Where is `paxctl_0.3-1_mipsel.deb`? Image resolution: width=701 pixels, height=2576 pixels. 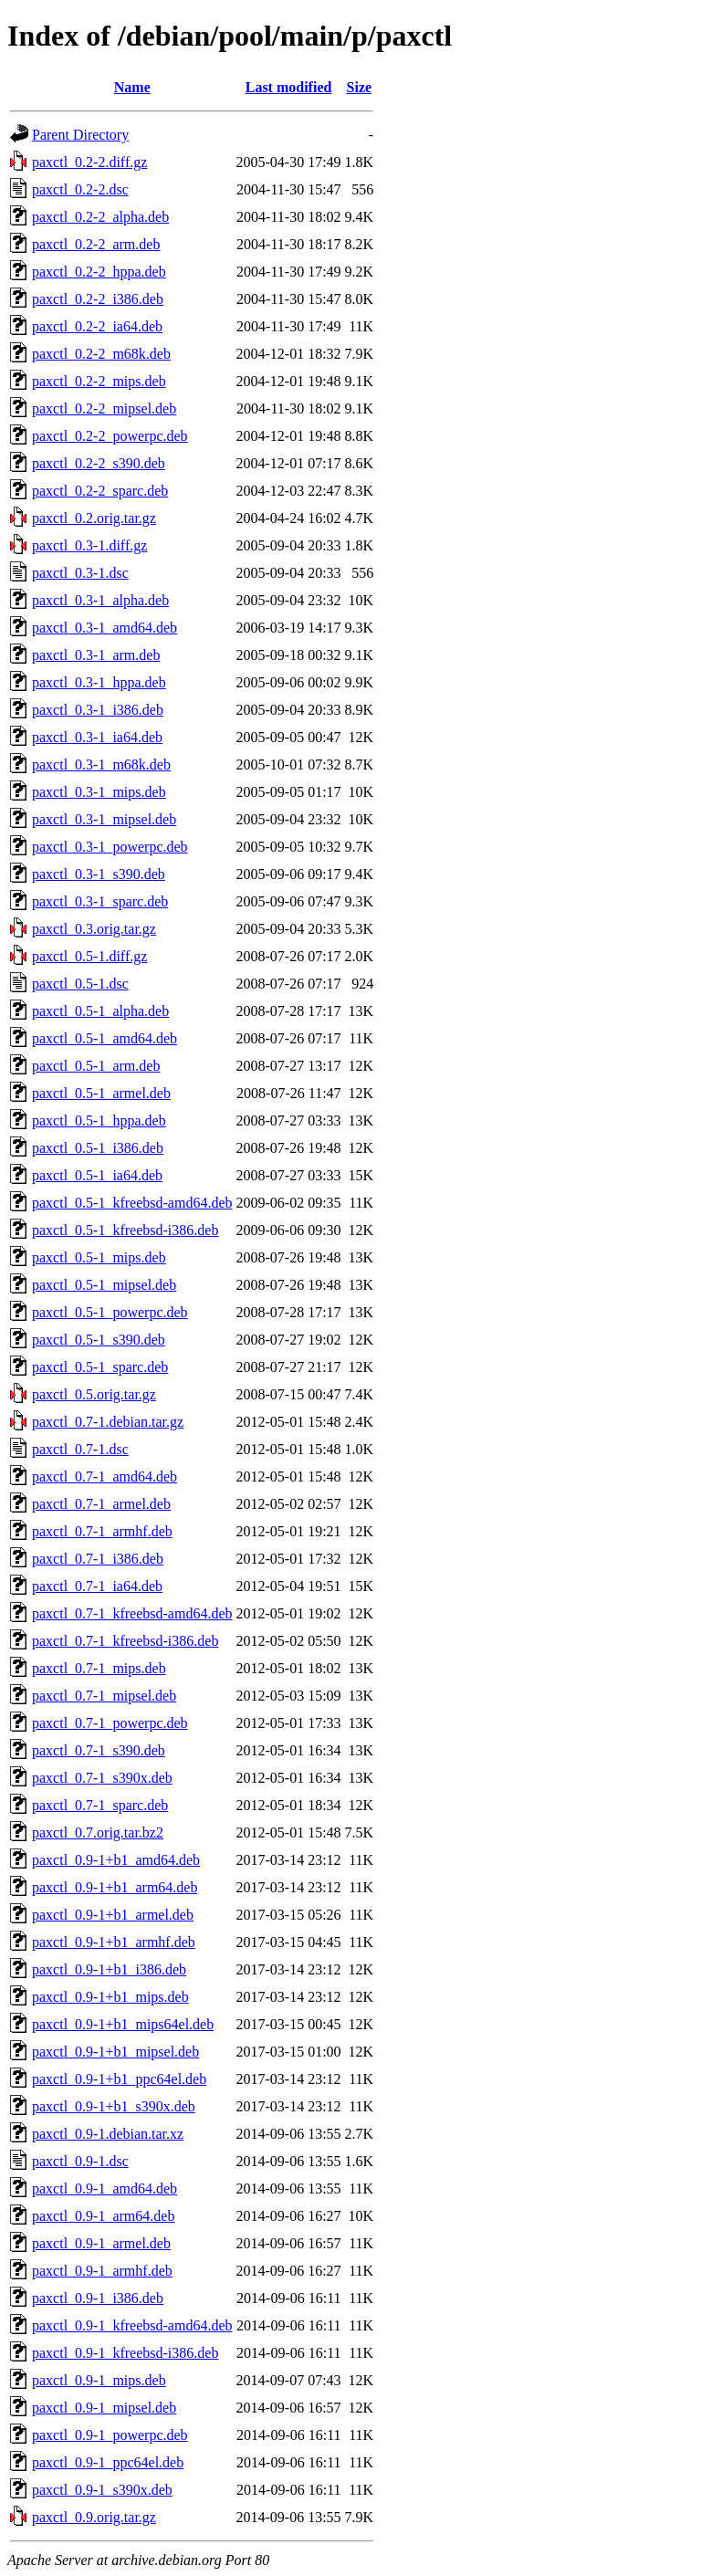
paxctl_0.3-1_mipsel.deb is located at coordinates (104, 819).